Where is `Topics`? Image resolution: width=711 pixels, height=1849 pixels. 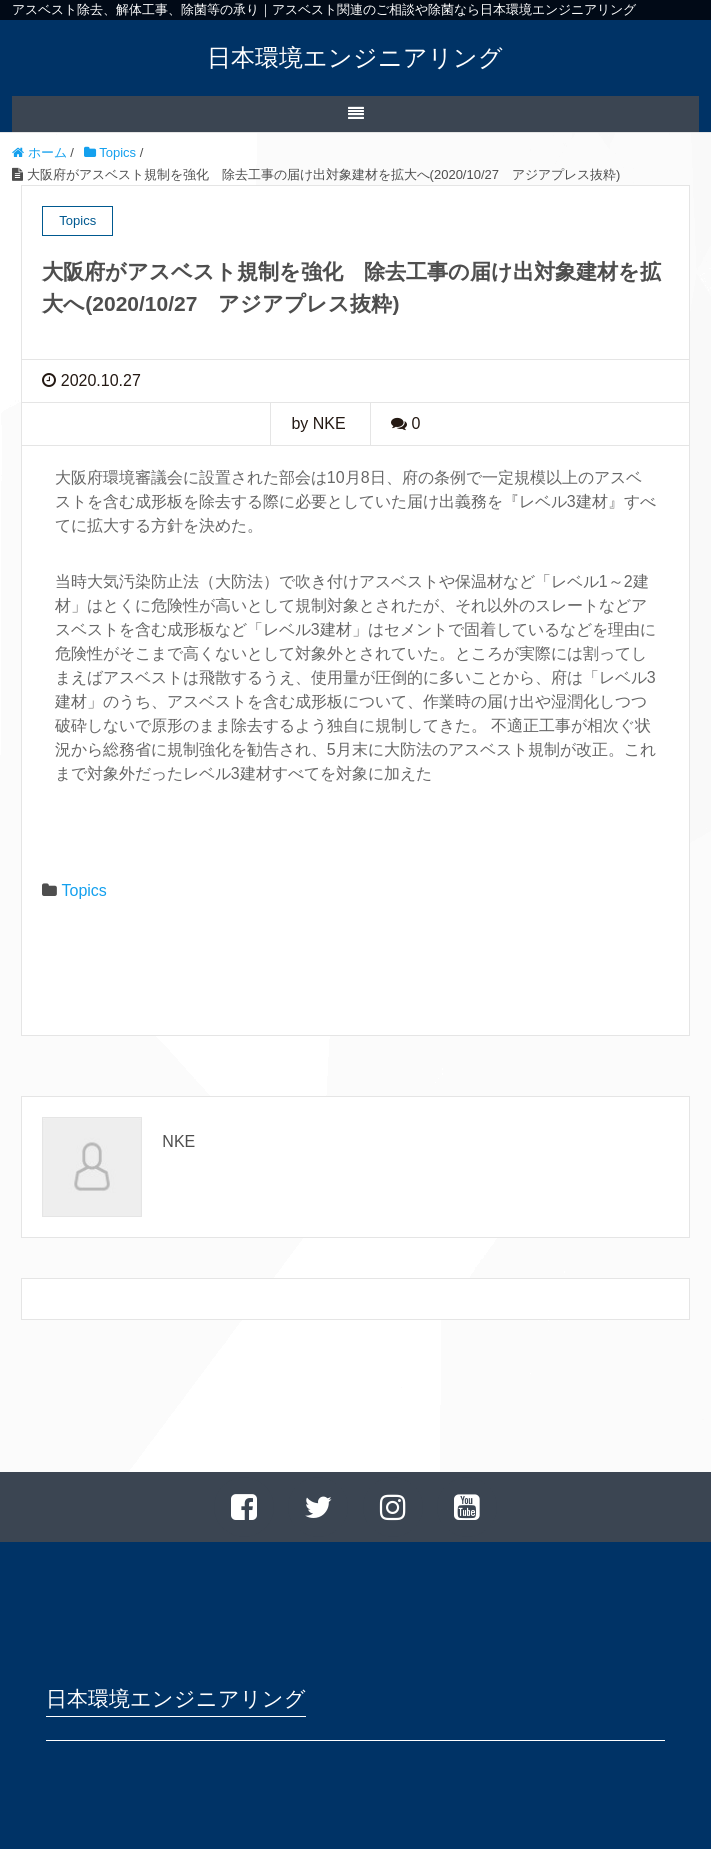
Topics is located at coordinates (83, 890).